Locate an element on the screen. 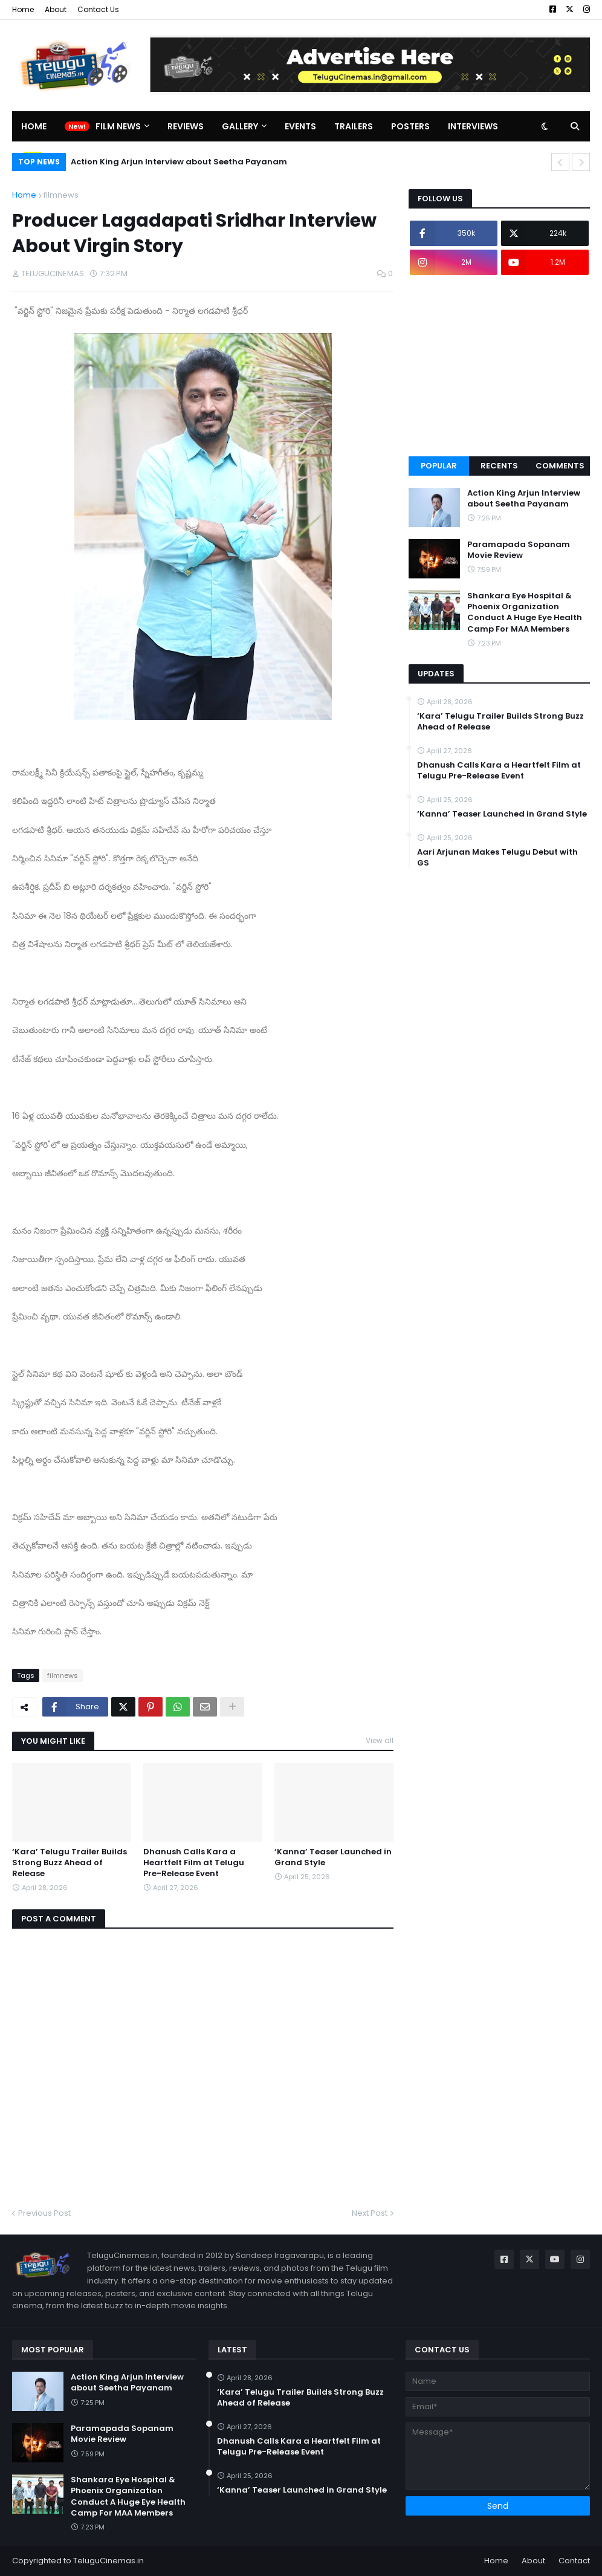  Comments is located at coordinates (560, 465).